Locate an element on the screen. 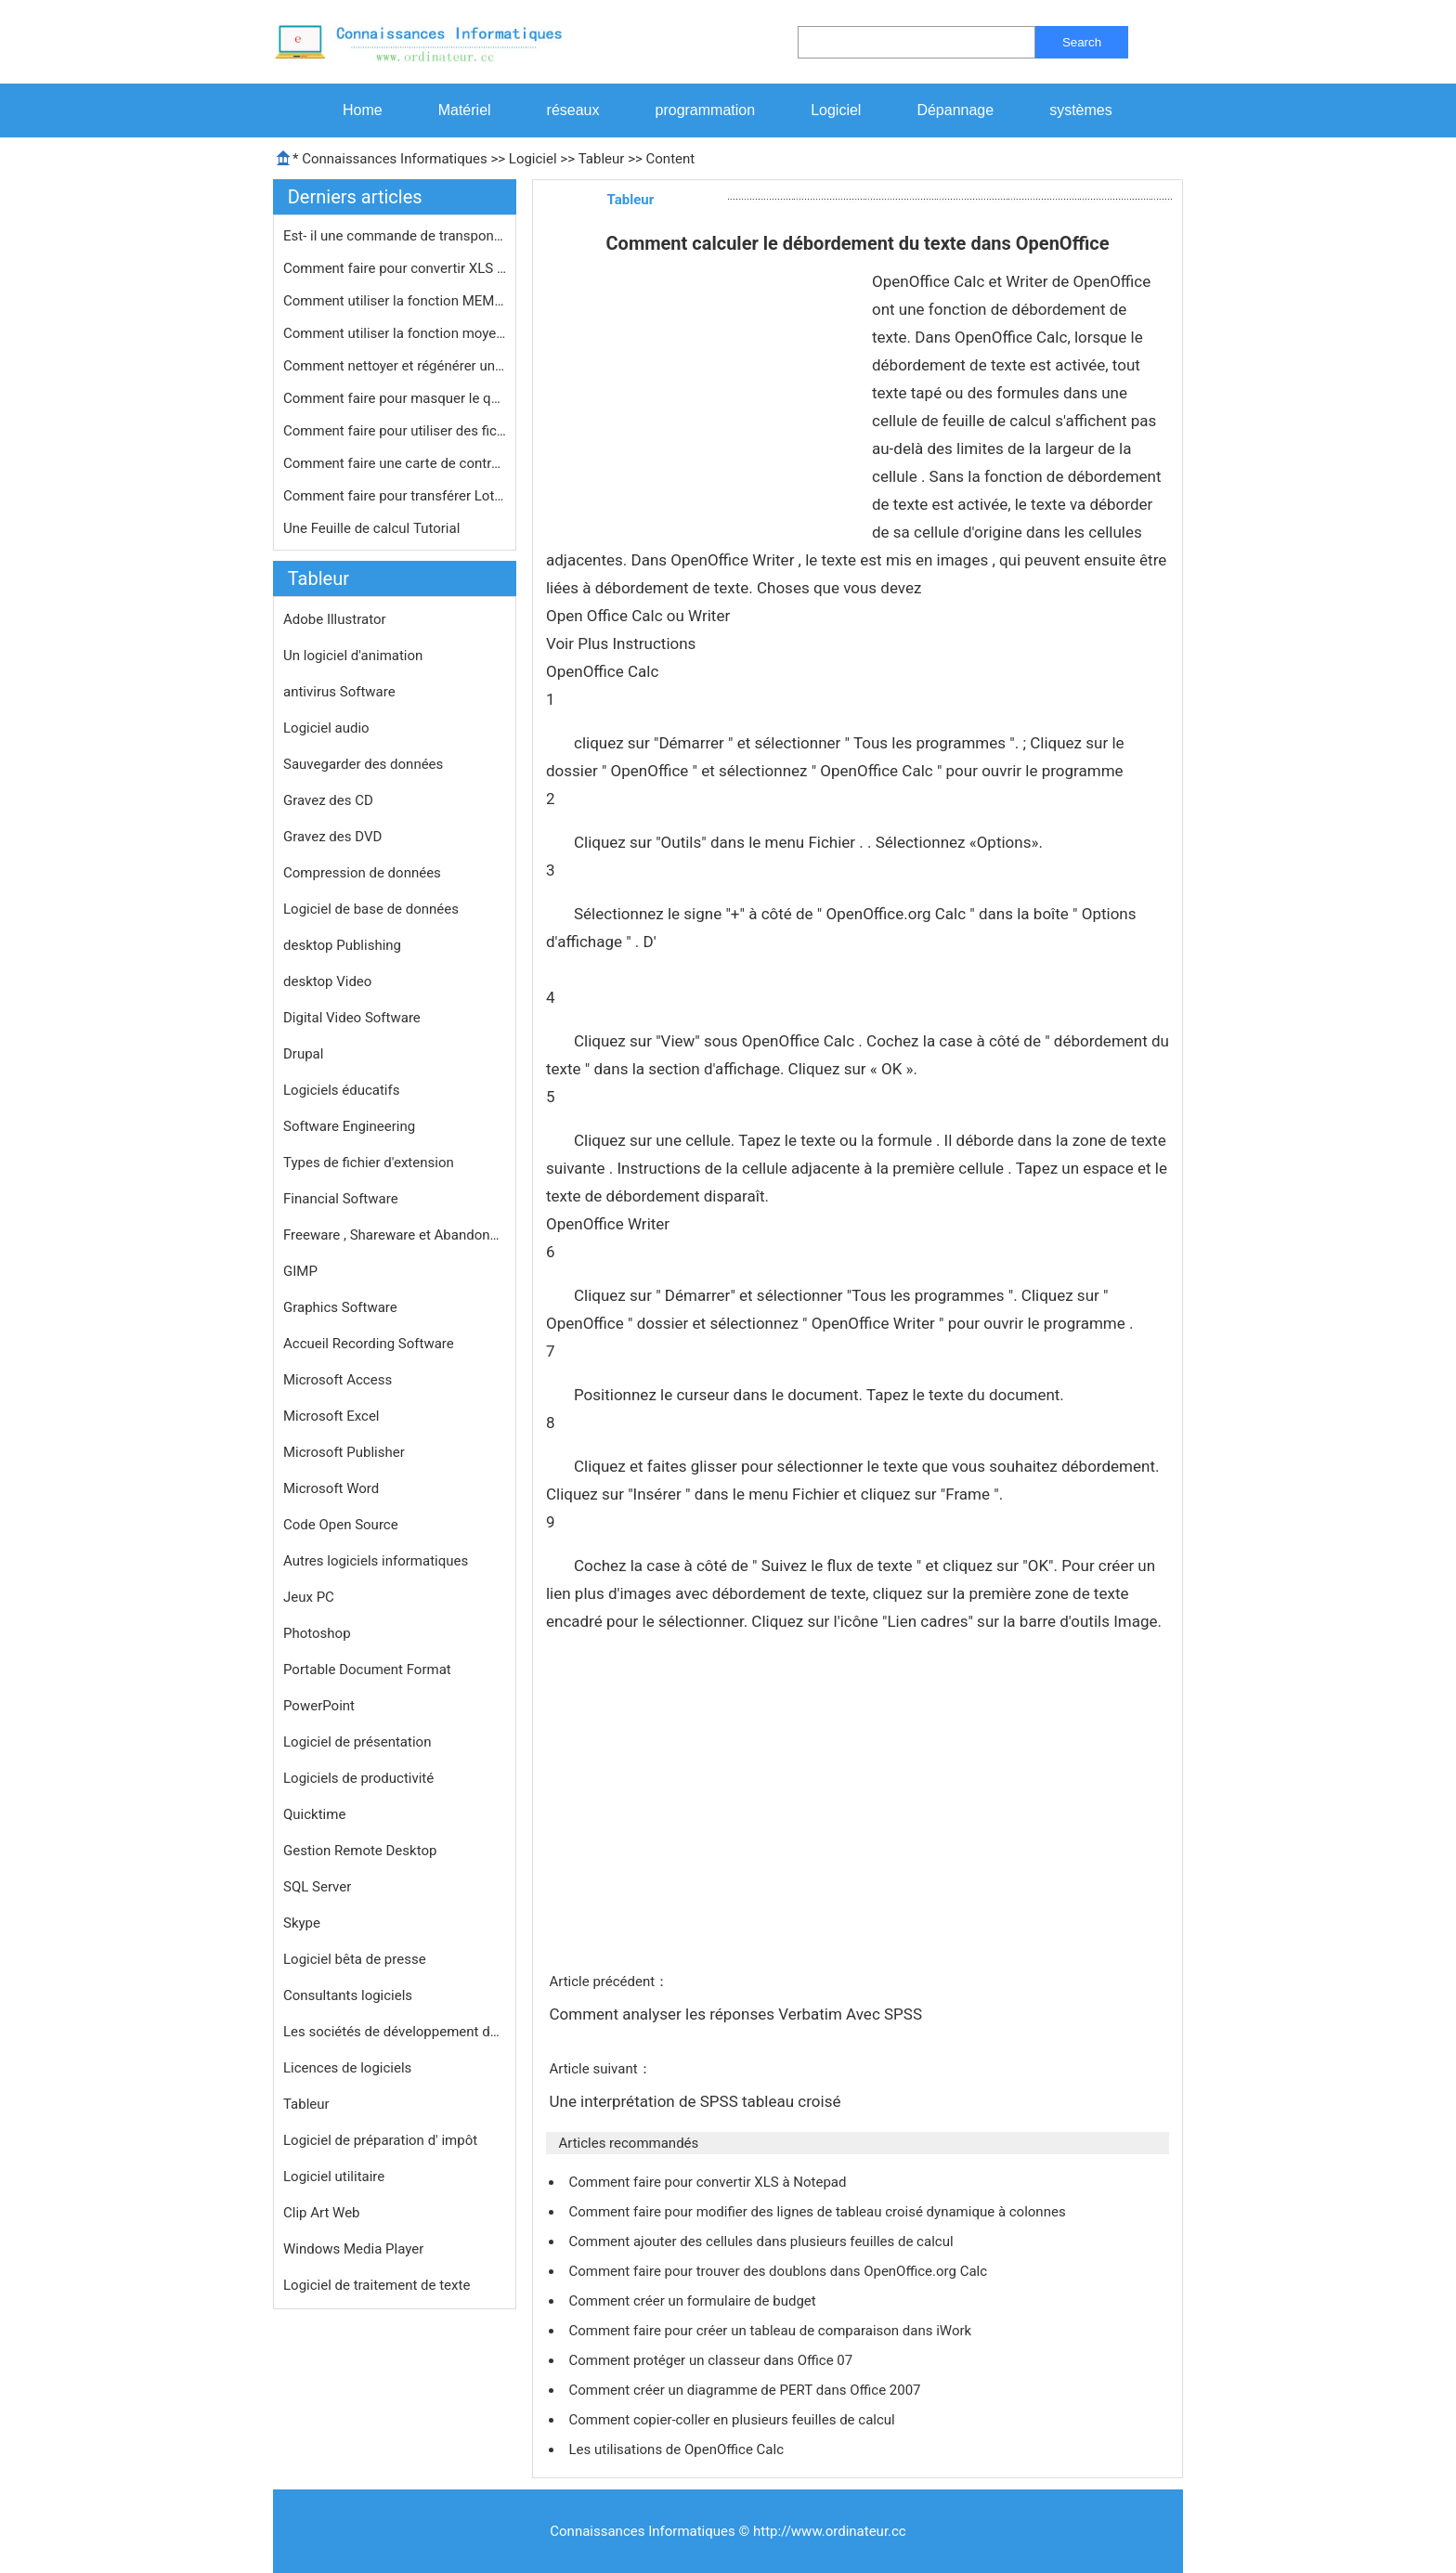 The image size is (1456, 2573). Code Open Source is located at coordinates (340, 1524).